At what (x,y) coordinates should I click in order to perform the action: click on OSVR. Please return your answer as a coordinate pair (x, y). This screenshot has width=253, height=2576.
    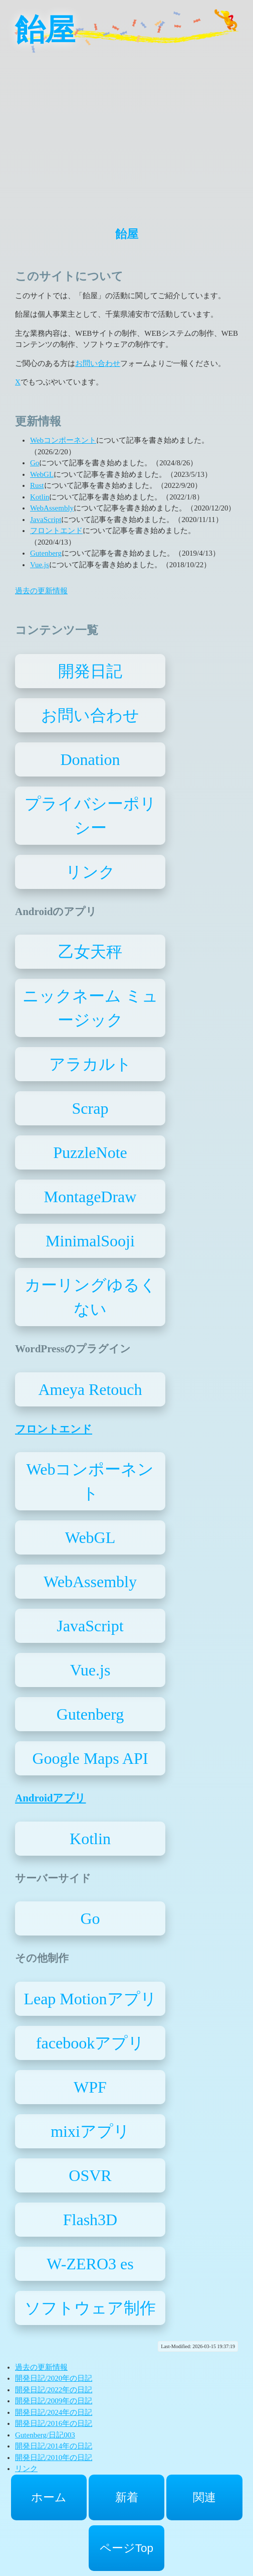
    Looking at the image, I should click on (90, 2175).